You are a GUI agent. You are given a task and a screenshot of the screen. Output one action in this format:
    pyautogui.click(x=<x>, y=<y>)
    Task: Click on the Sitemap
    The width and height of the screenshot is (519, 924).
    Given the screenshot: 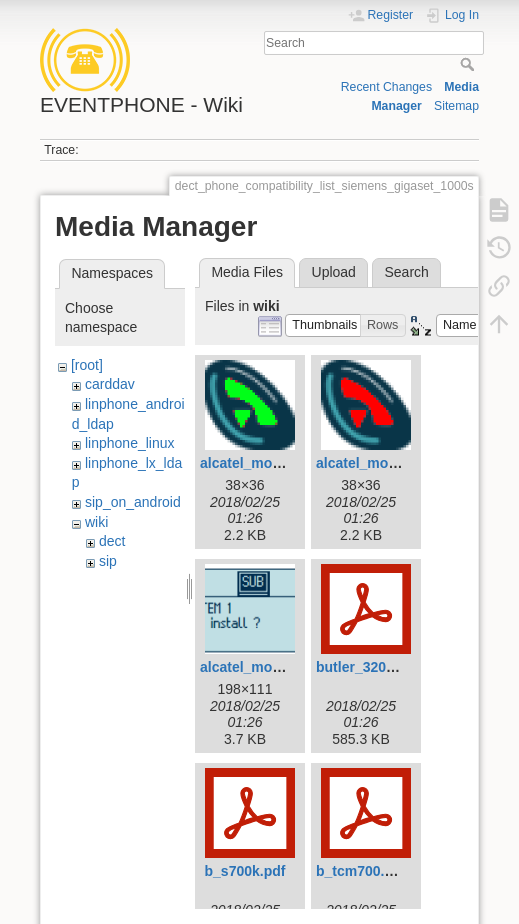 What is the action you would take?
    pyautogui.click(x=456, y=106)
    